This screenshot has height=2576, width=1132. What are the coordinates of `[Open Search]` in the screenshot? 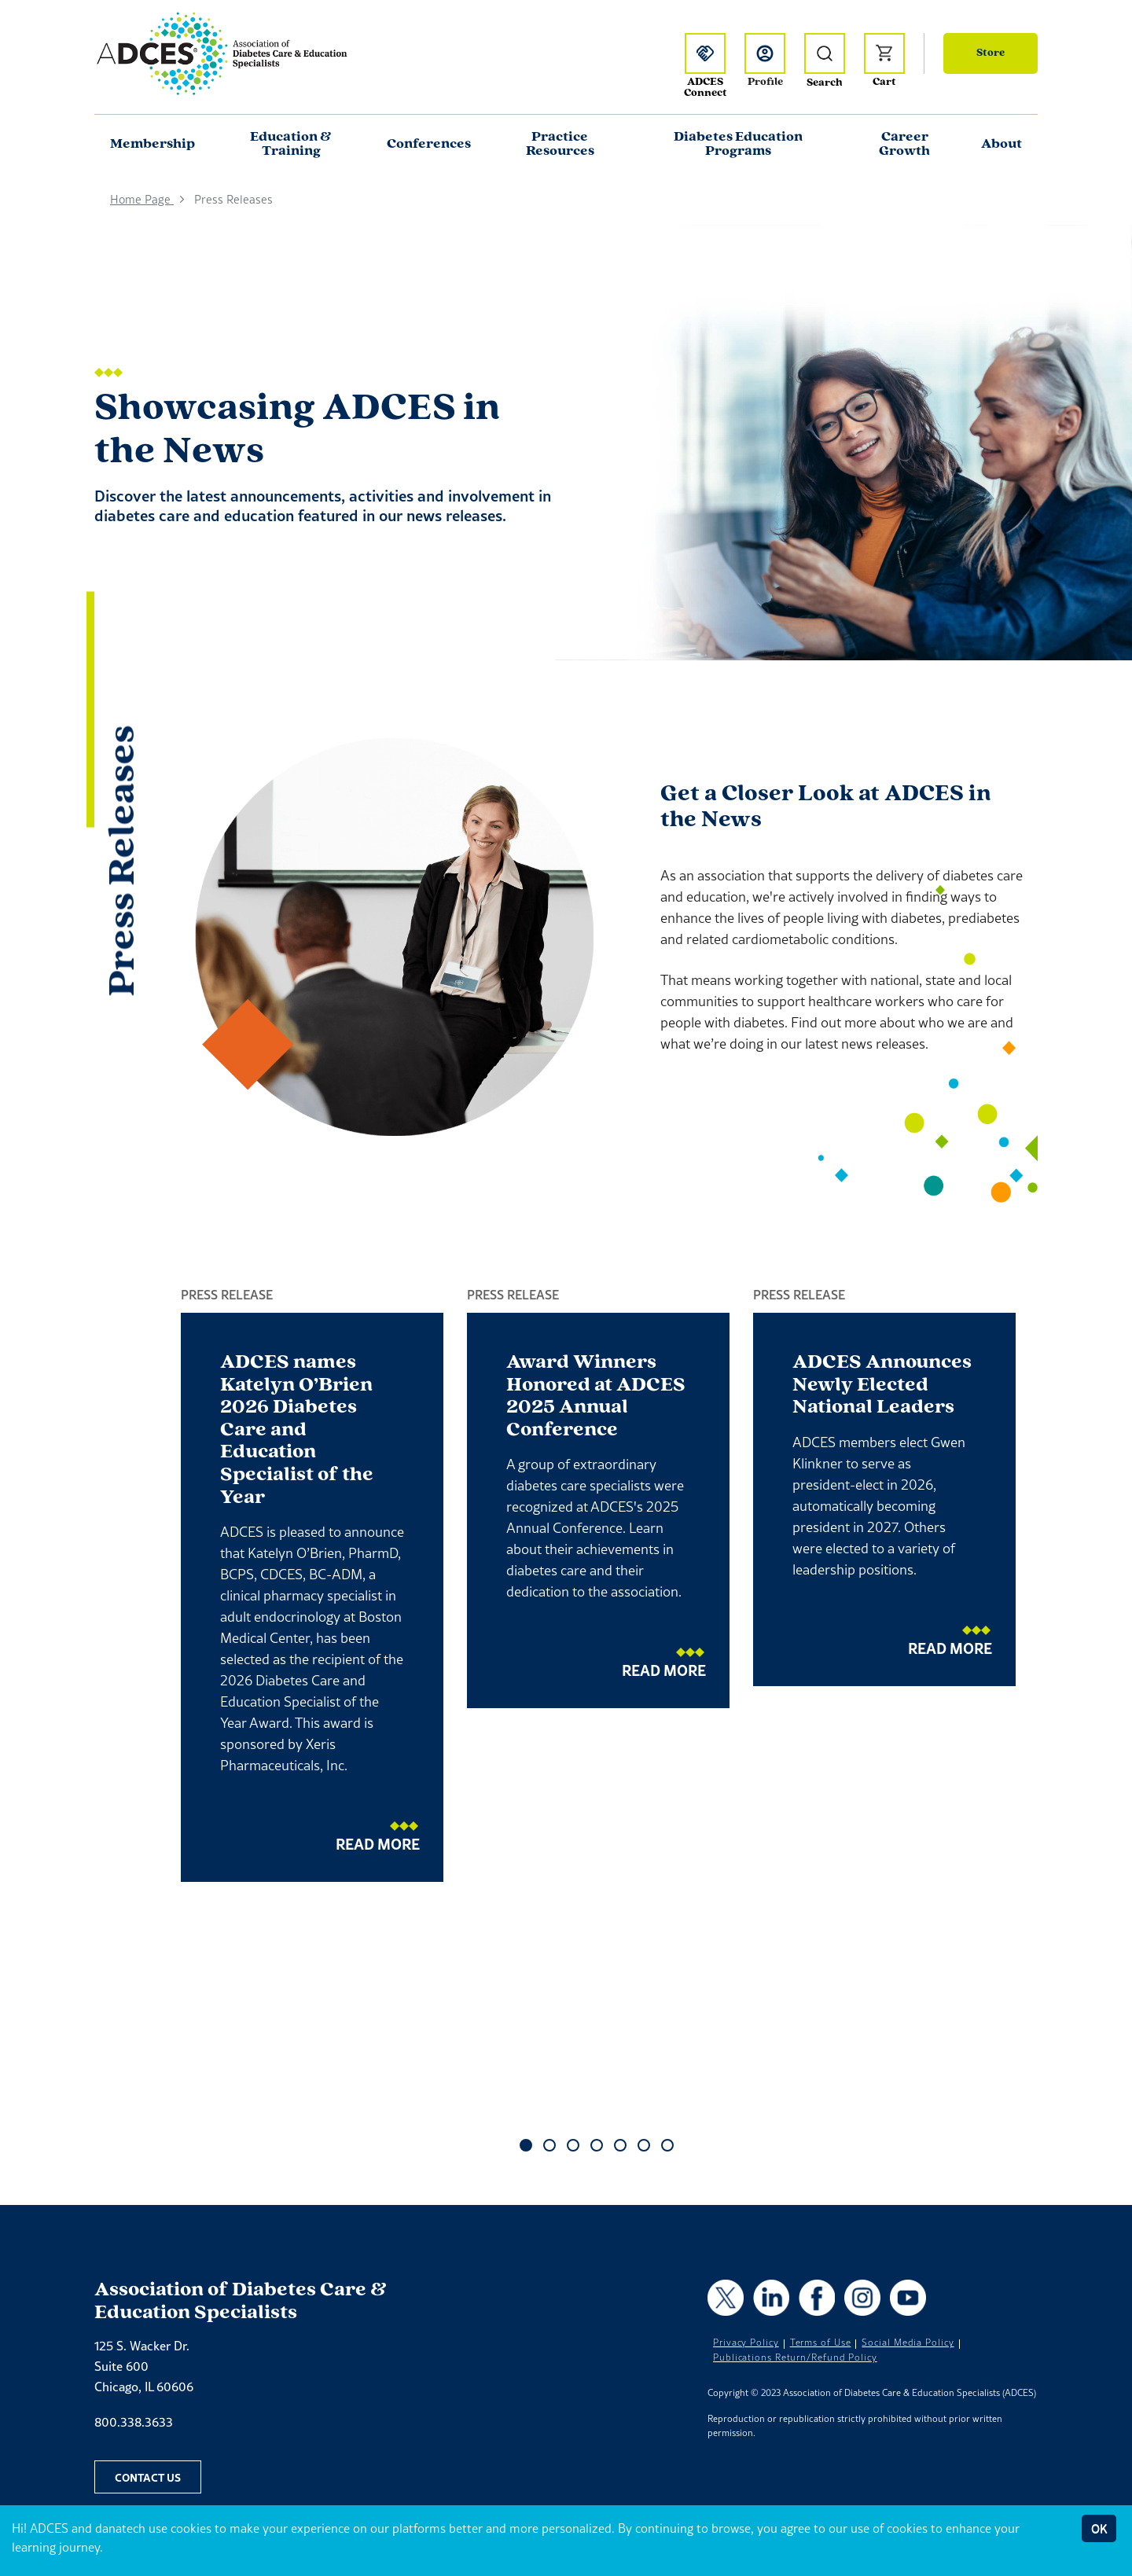 It's located at (824, 53).